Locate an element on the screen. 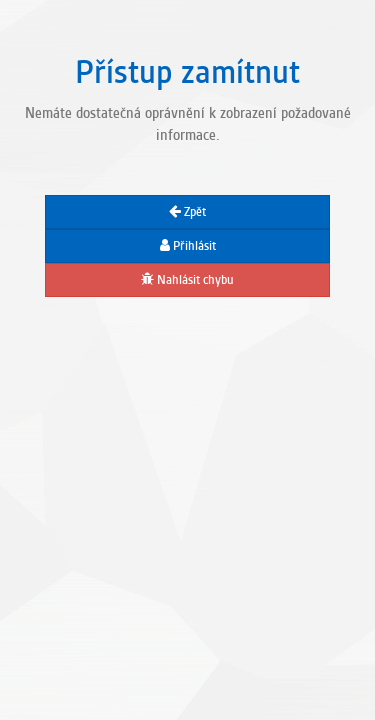 Image resolution: width=375 pixels, height=720 pixels. Nahlásit chybu is located at coordinates (187, 280).